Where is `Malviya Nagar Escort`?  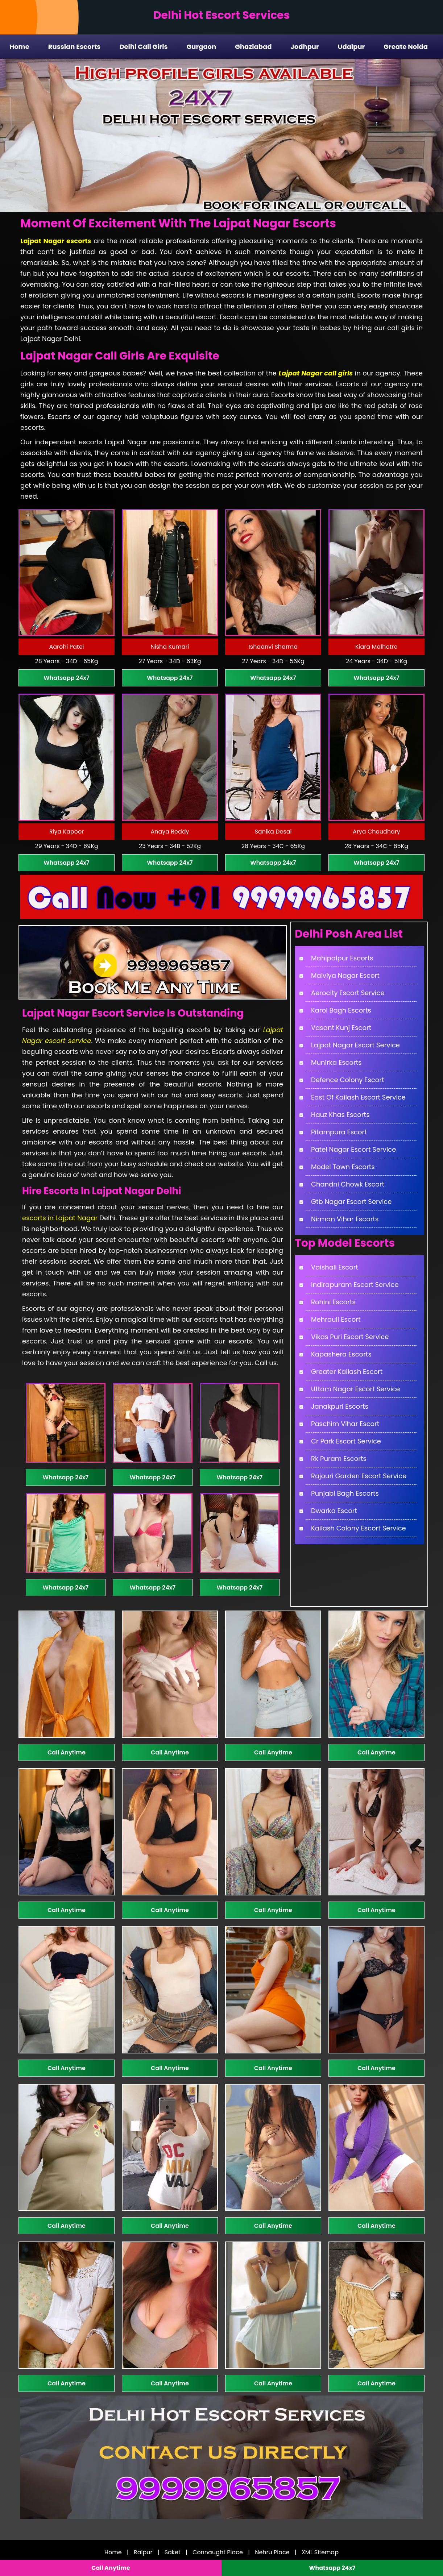 Malviya Nagar Escort is located at coordinates (345, 975).